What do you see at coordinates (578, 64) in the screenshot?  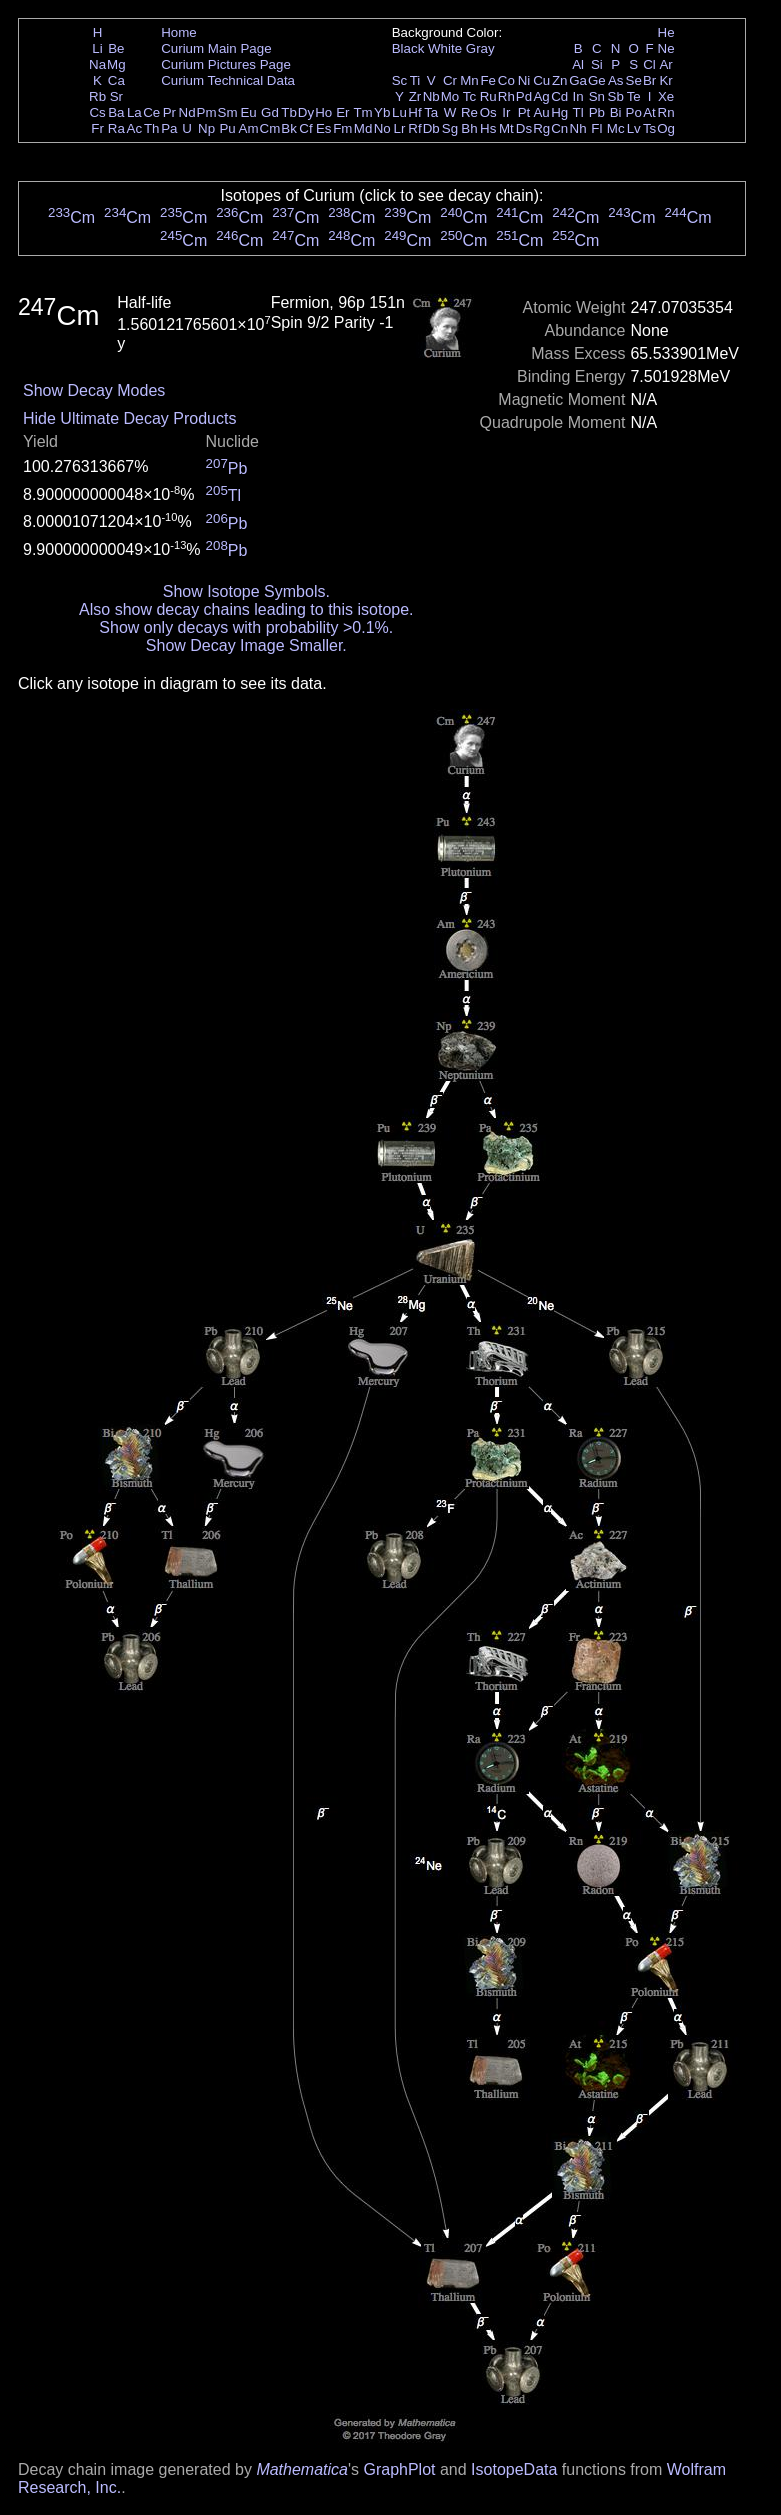 I see `Al` at bounding box center [578, 64].